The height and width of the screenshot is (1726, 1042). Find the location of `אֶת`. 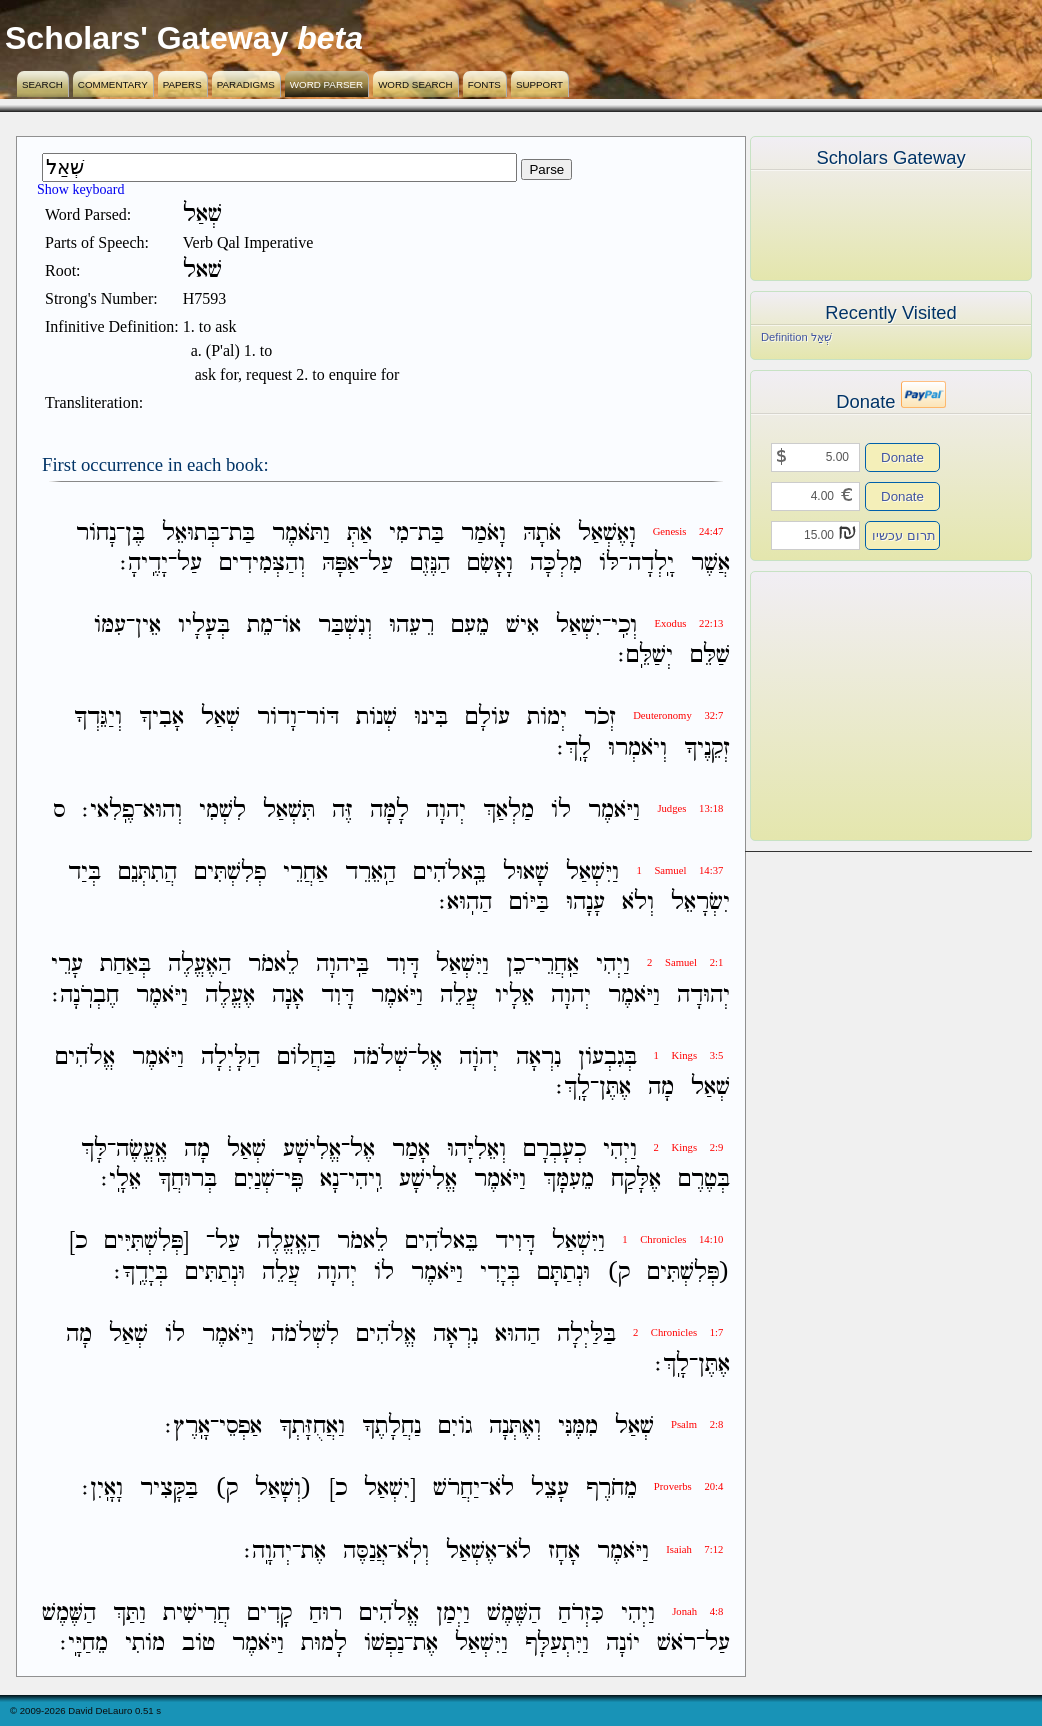

אֶת is located at coordinates (313, 1551).